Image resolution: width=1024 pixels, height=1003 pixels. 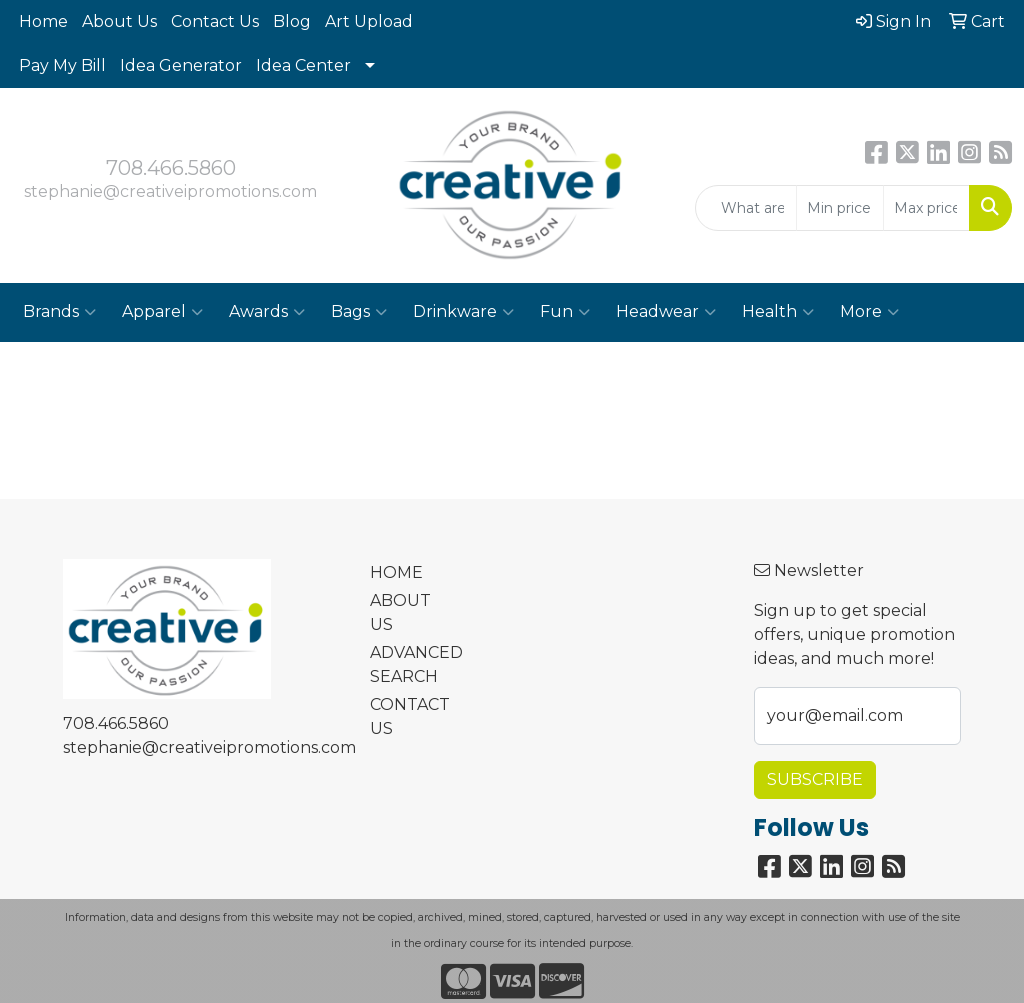 What do you see at coordinates (396, 572) in the screenshot?
I see `HOME` at bounding box center [396, 572].